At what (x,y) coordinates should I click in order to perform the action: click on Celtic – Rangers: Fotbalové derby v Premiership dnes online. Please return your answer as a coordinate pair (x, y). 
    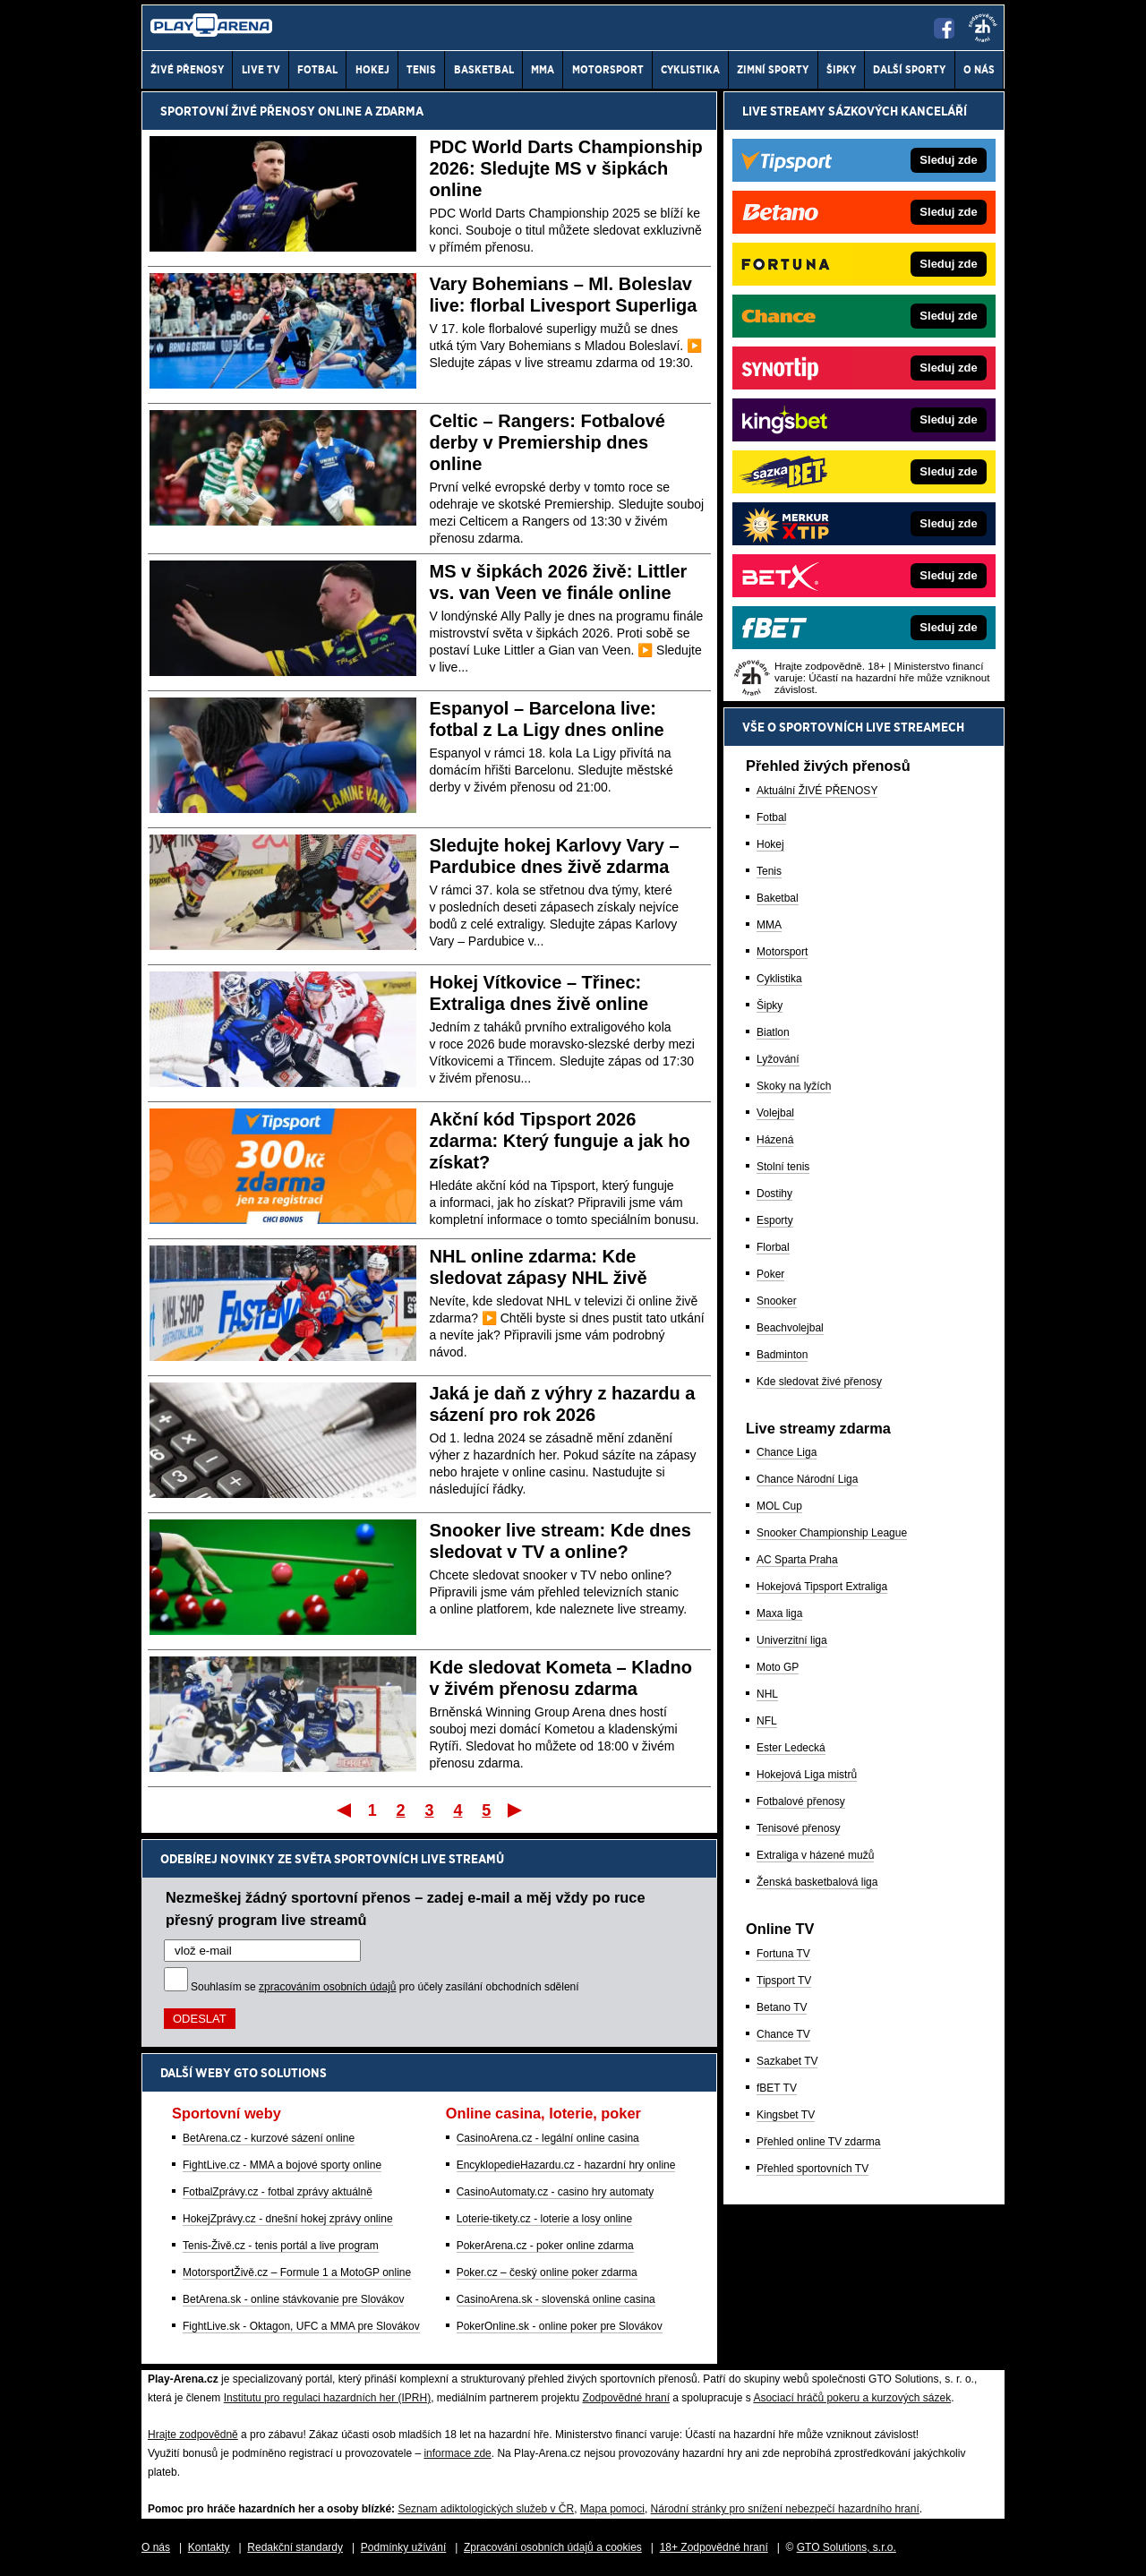
    Looking at the image, I should click on (547, 442).